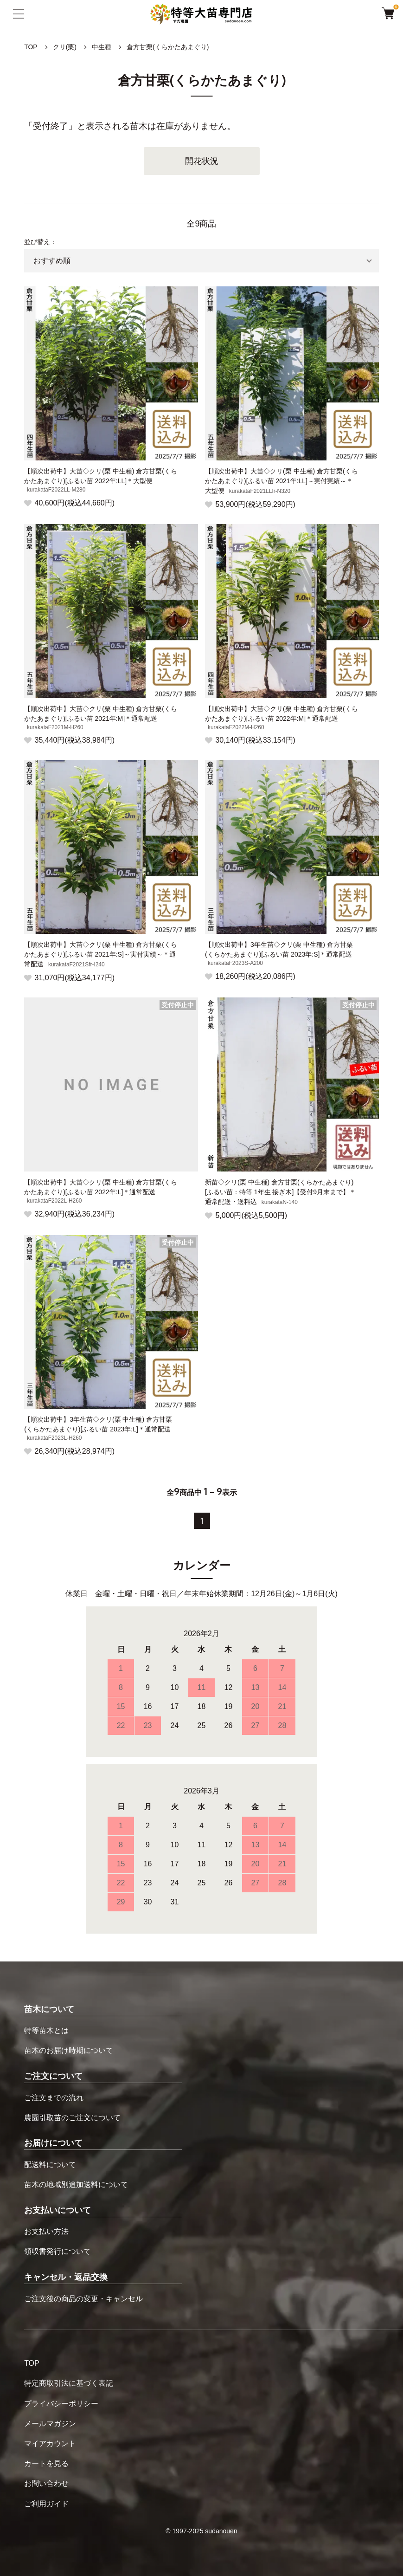  Describe the element at coordinates (46, 2231) in the screenshot. I see `お支払い方法` at that location.